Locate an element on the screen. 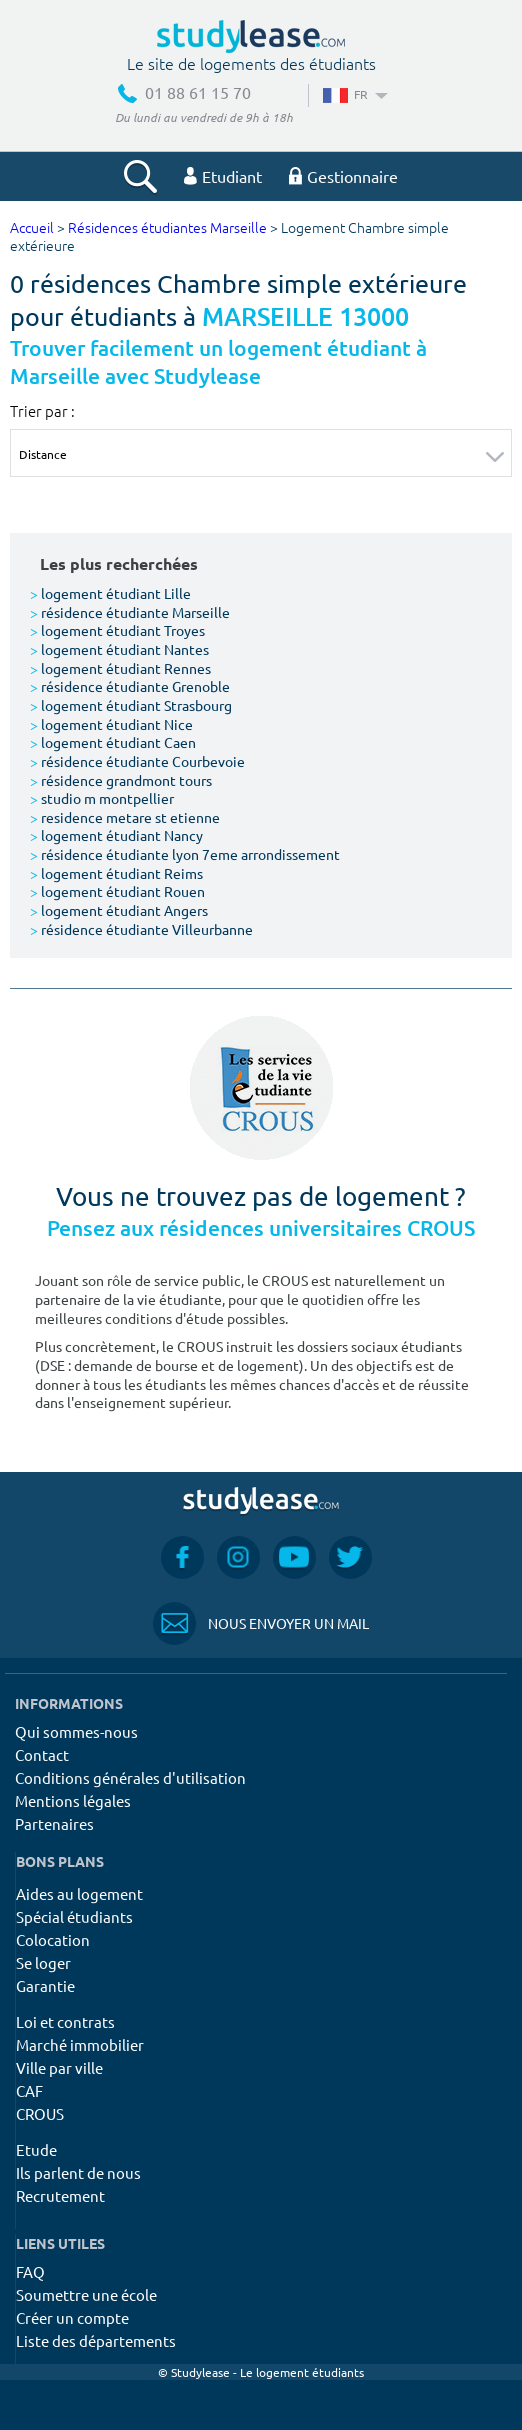 The height and width of the screenshot is (2430, 522). Accueil is located at coordinates (32, 228).